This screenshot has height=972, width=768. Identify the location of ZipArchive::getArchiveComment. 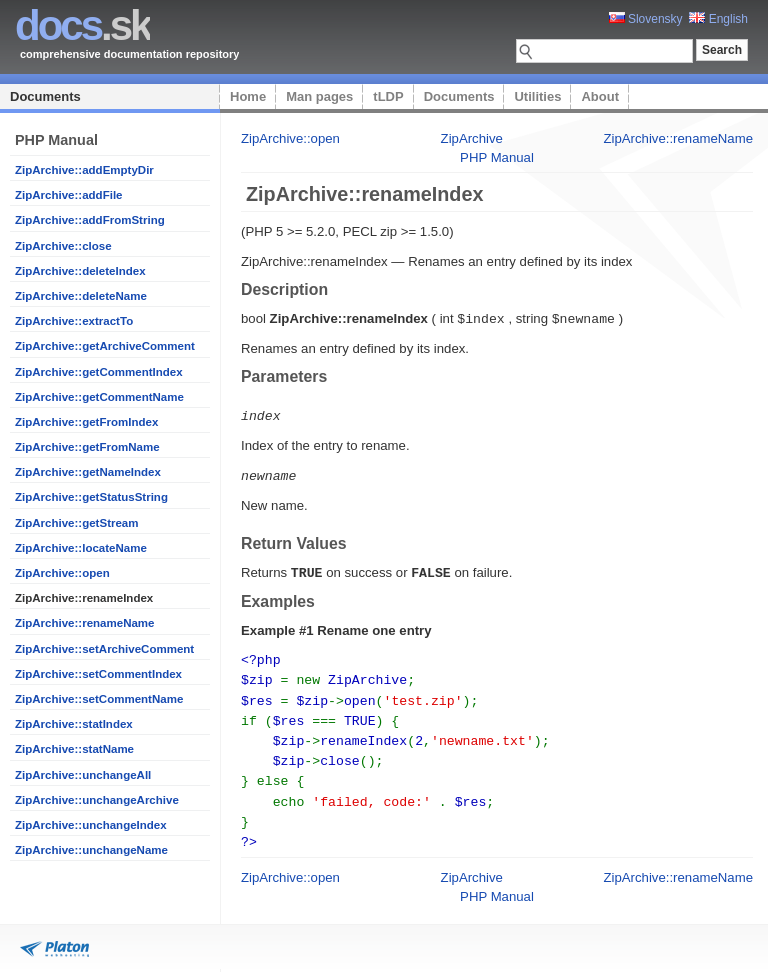
(105, 346).